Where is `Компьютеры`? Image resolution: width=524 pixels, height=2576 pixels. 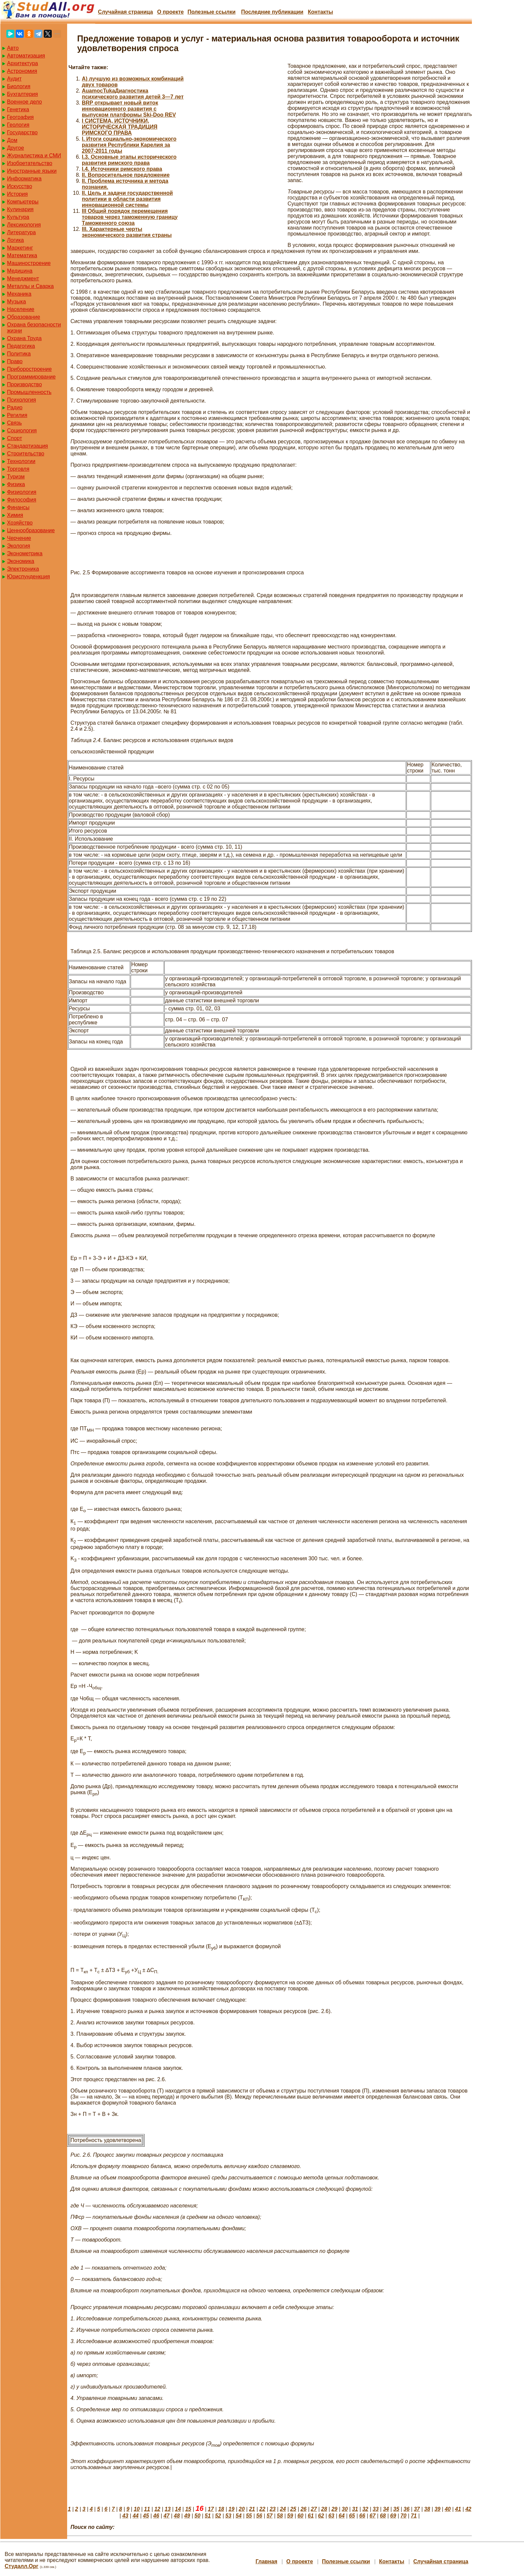
Компьютеры is located at coordinates (22, 201).